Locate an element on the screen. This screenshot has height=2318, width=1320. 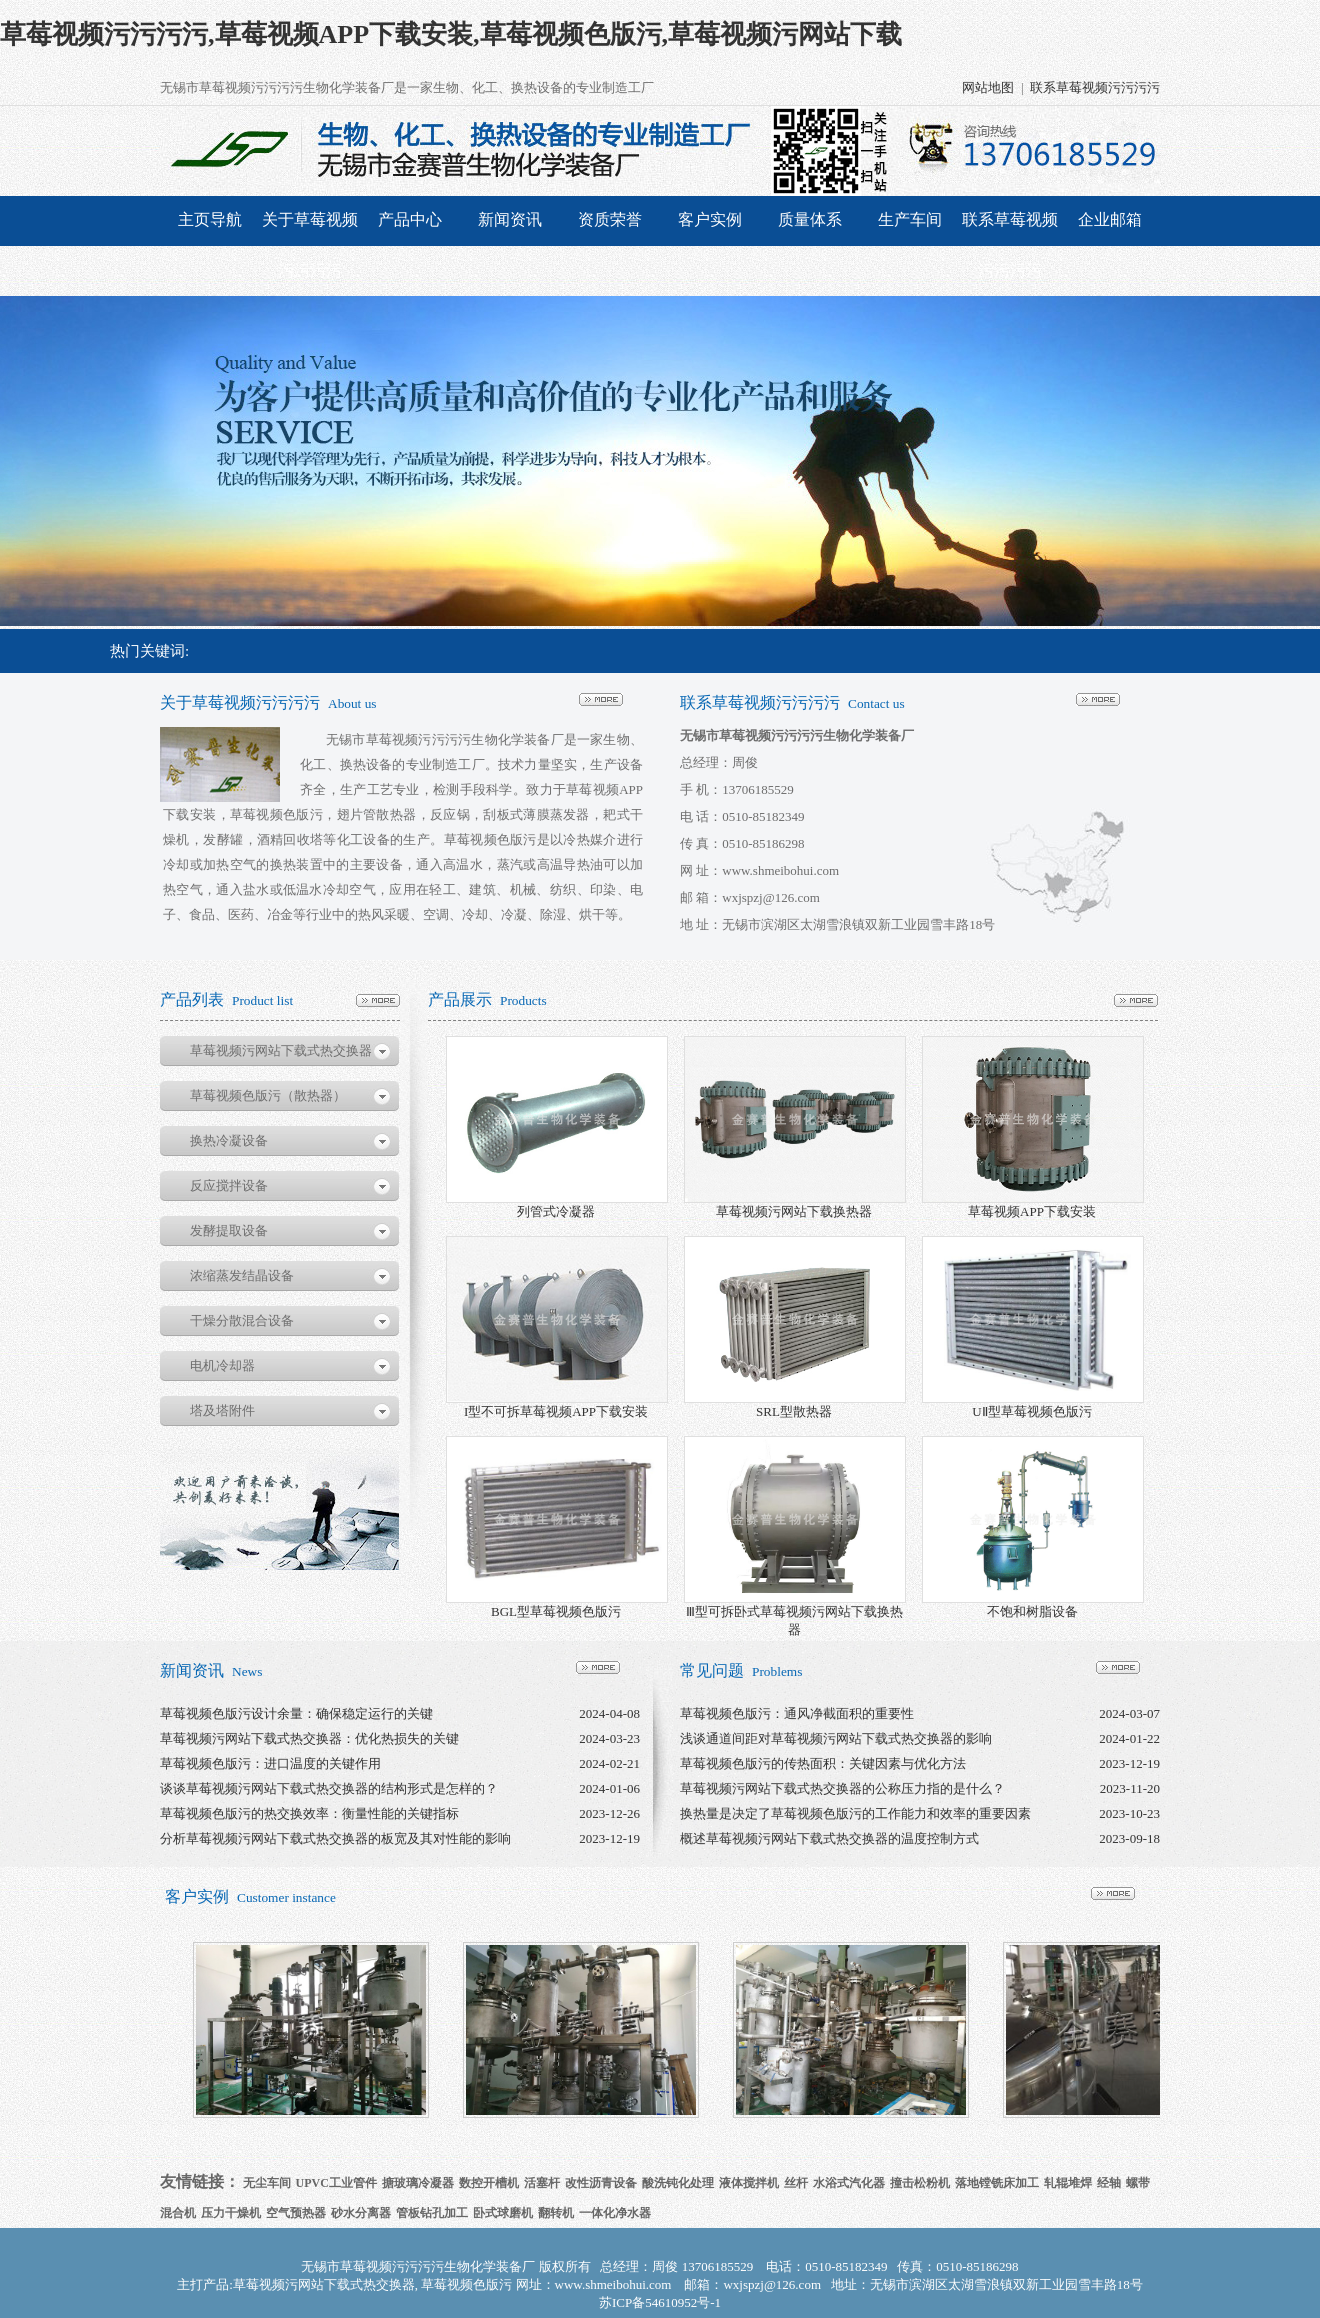
轧辊堆焊 is located at coordinates (1068, 2183).